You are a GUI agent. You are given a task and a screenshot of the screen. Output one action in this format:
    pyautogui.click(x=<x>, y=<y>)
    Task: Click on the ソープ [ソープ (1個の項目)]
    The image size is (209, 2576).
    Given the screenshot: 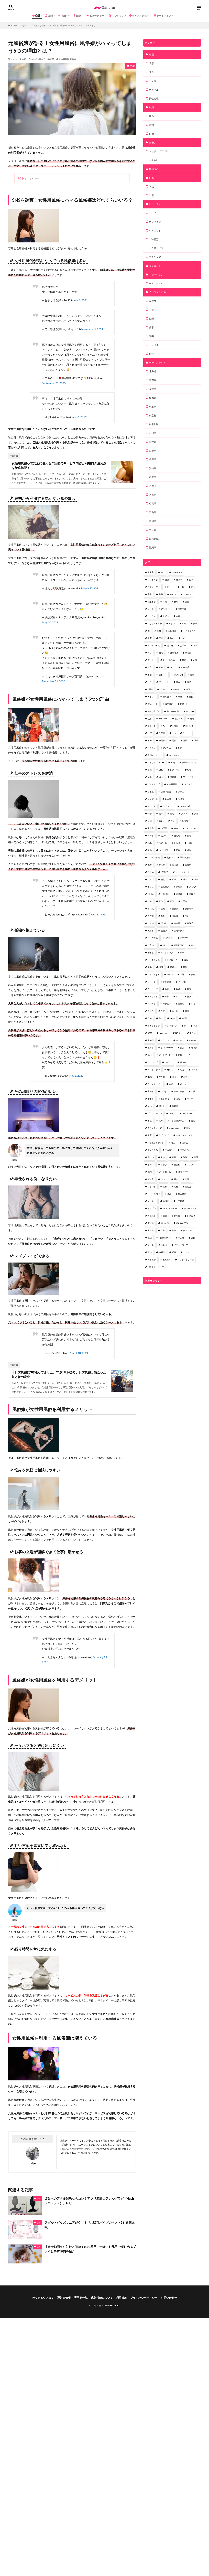 What is the action you would take?
    pyautogui.click(x=151, y=609)
    